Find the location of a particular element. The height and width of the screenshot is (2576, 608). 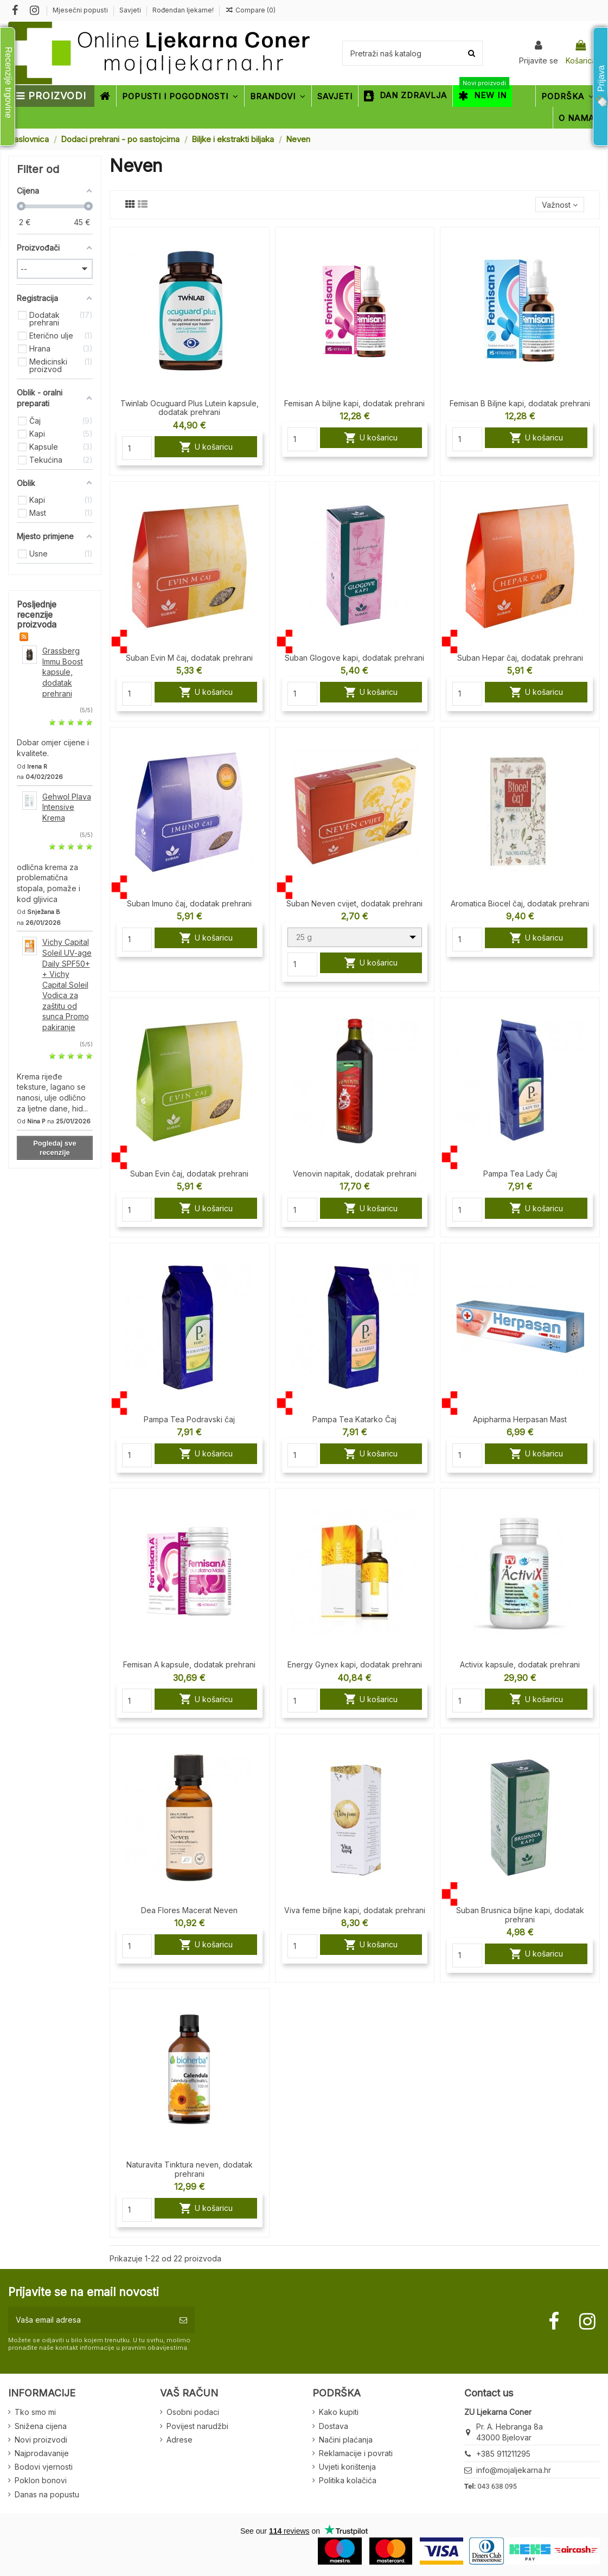

Dostava is located at coordinates (333, 2426).